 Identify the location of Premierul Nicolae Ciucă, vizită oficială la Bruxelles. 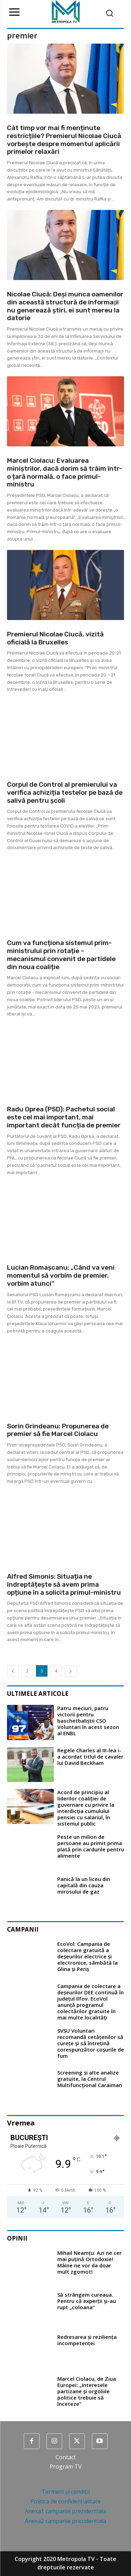
(55, 638).